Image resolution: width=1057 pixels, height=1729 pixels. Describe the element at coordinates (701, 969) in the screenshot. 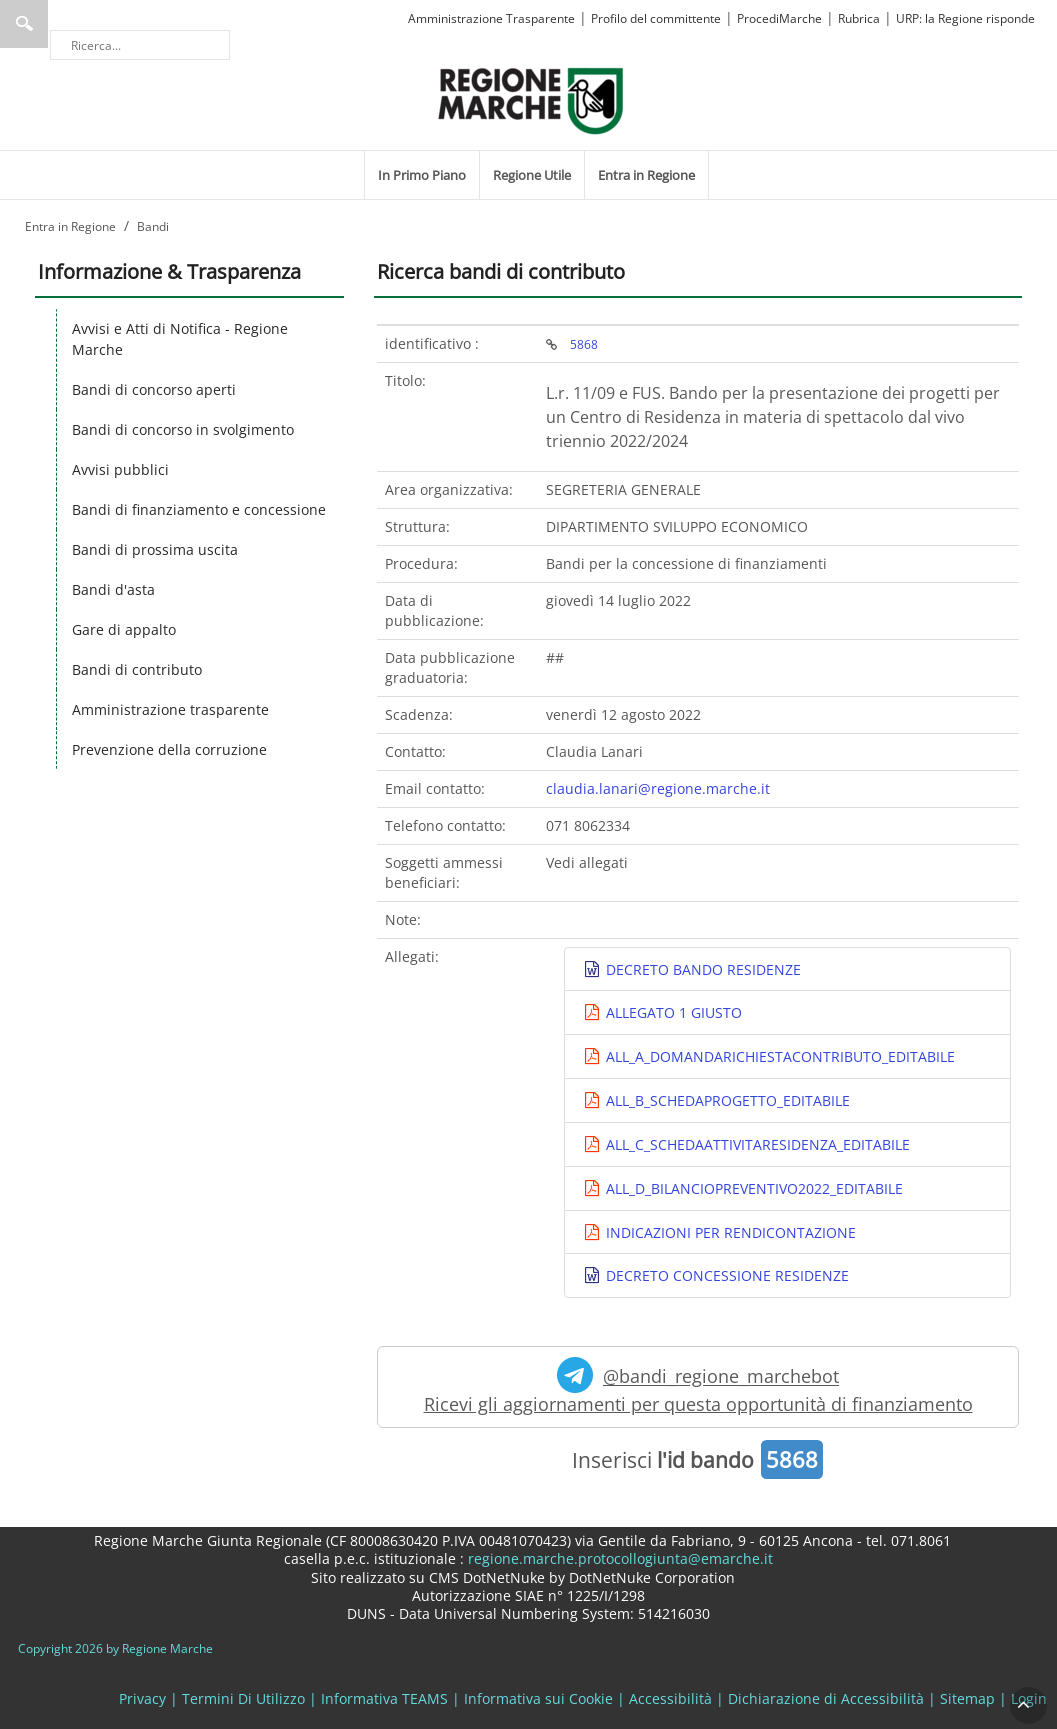

I see `DECRETO BANDO RESIDENZE` at that location.